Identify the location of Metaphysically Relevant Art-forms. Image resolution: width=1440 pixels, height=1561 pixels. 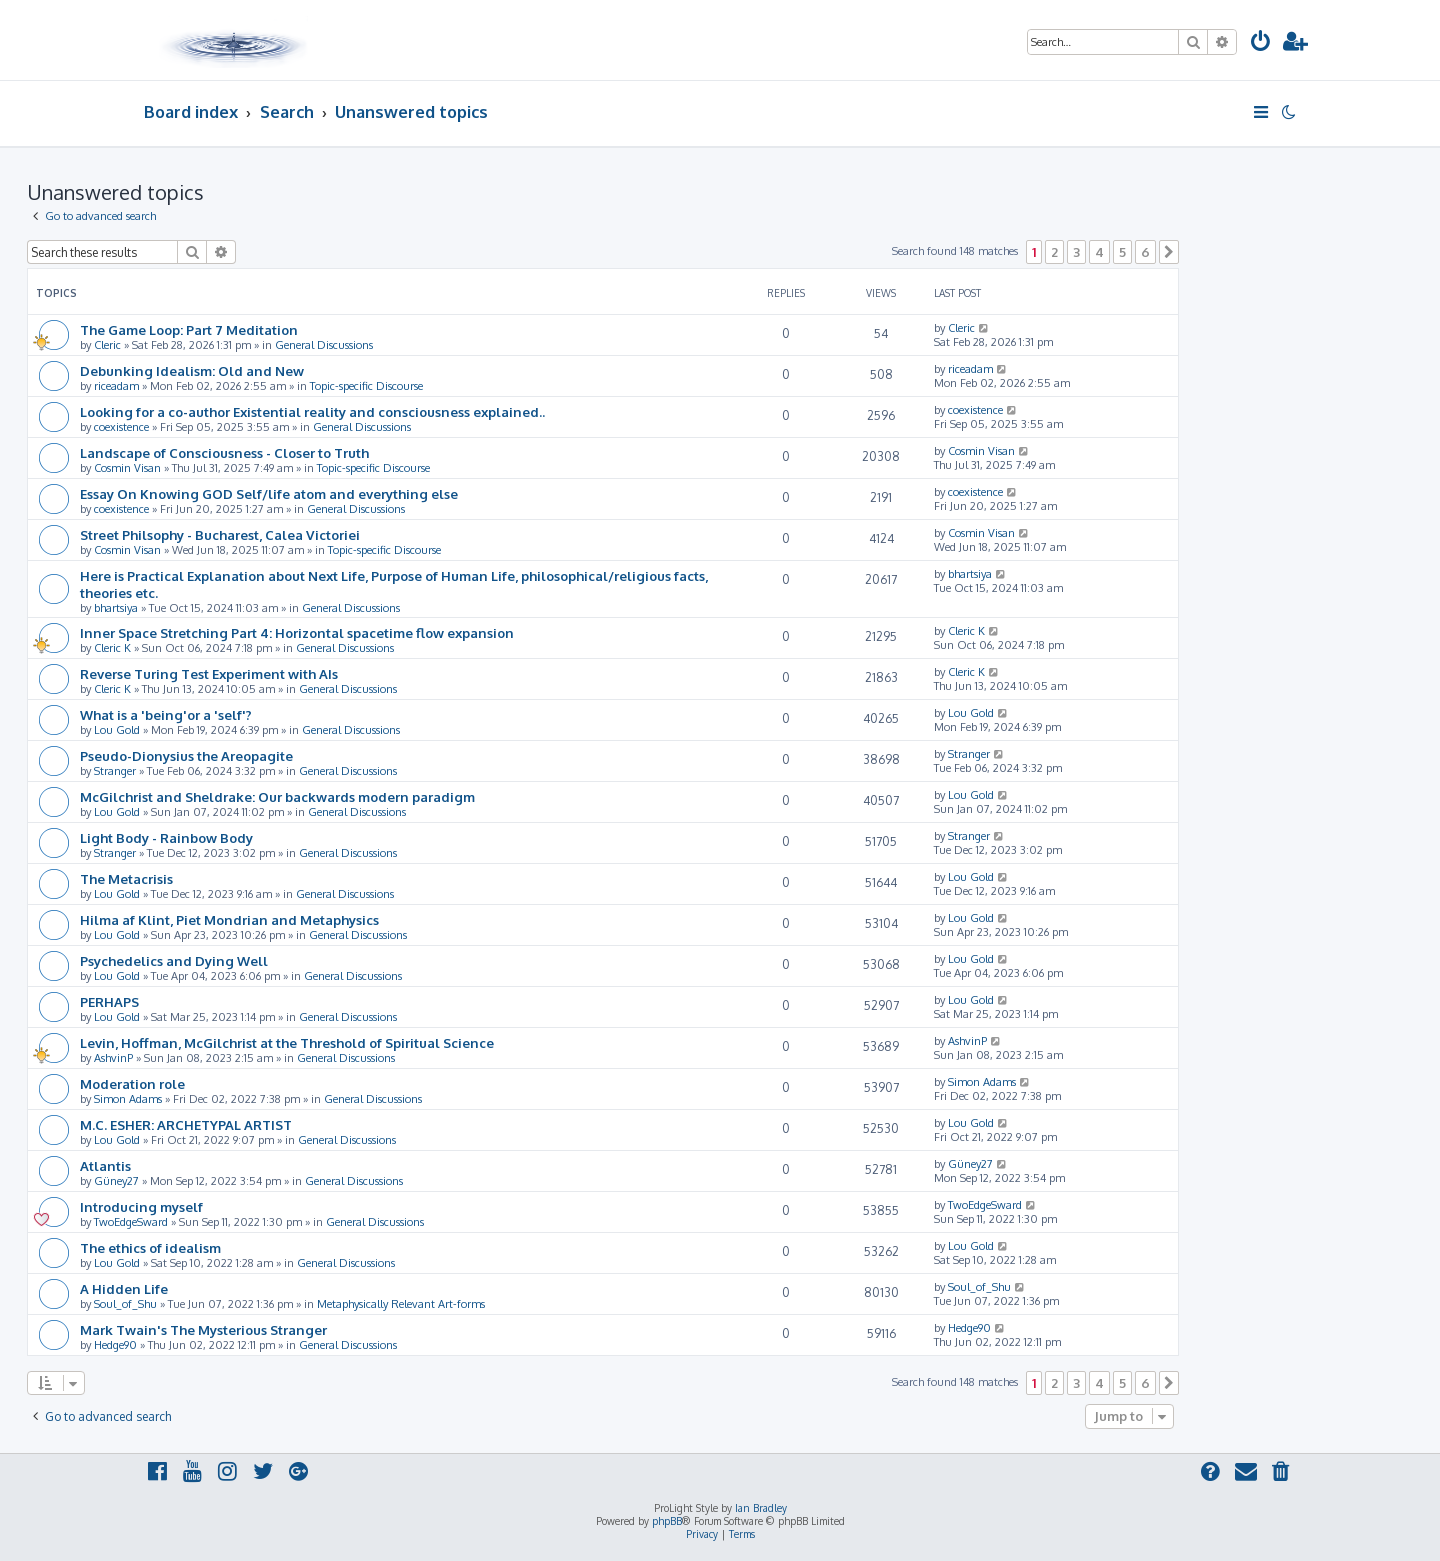
(401, 1304).